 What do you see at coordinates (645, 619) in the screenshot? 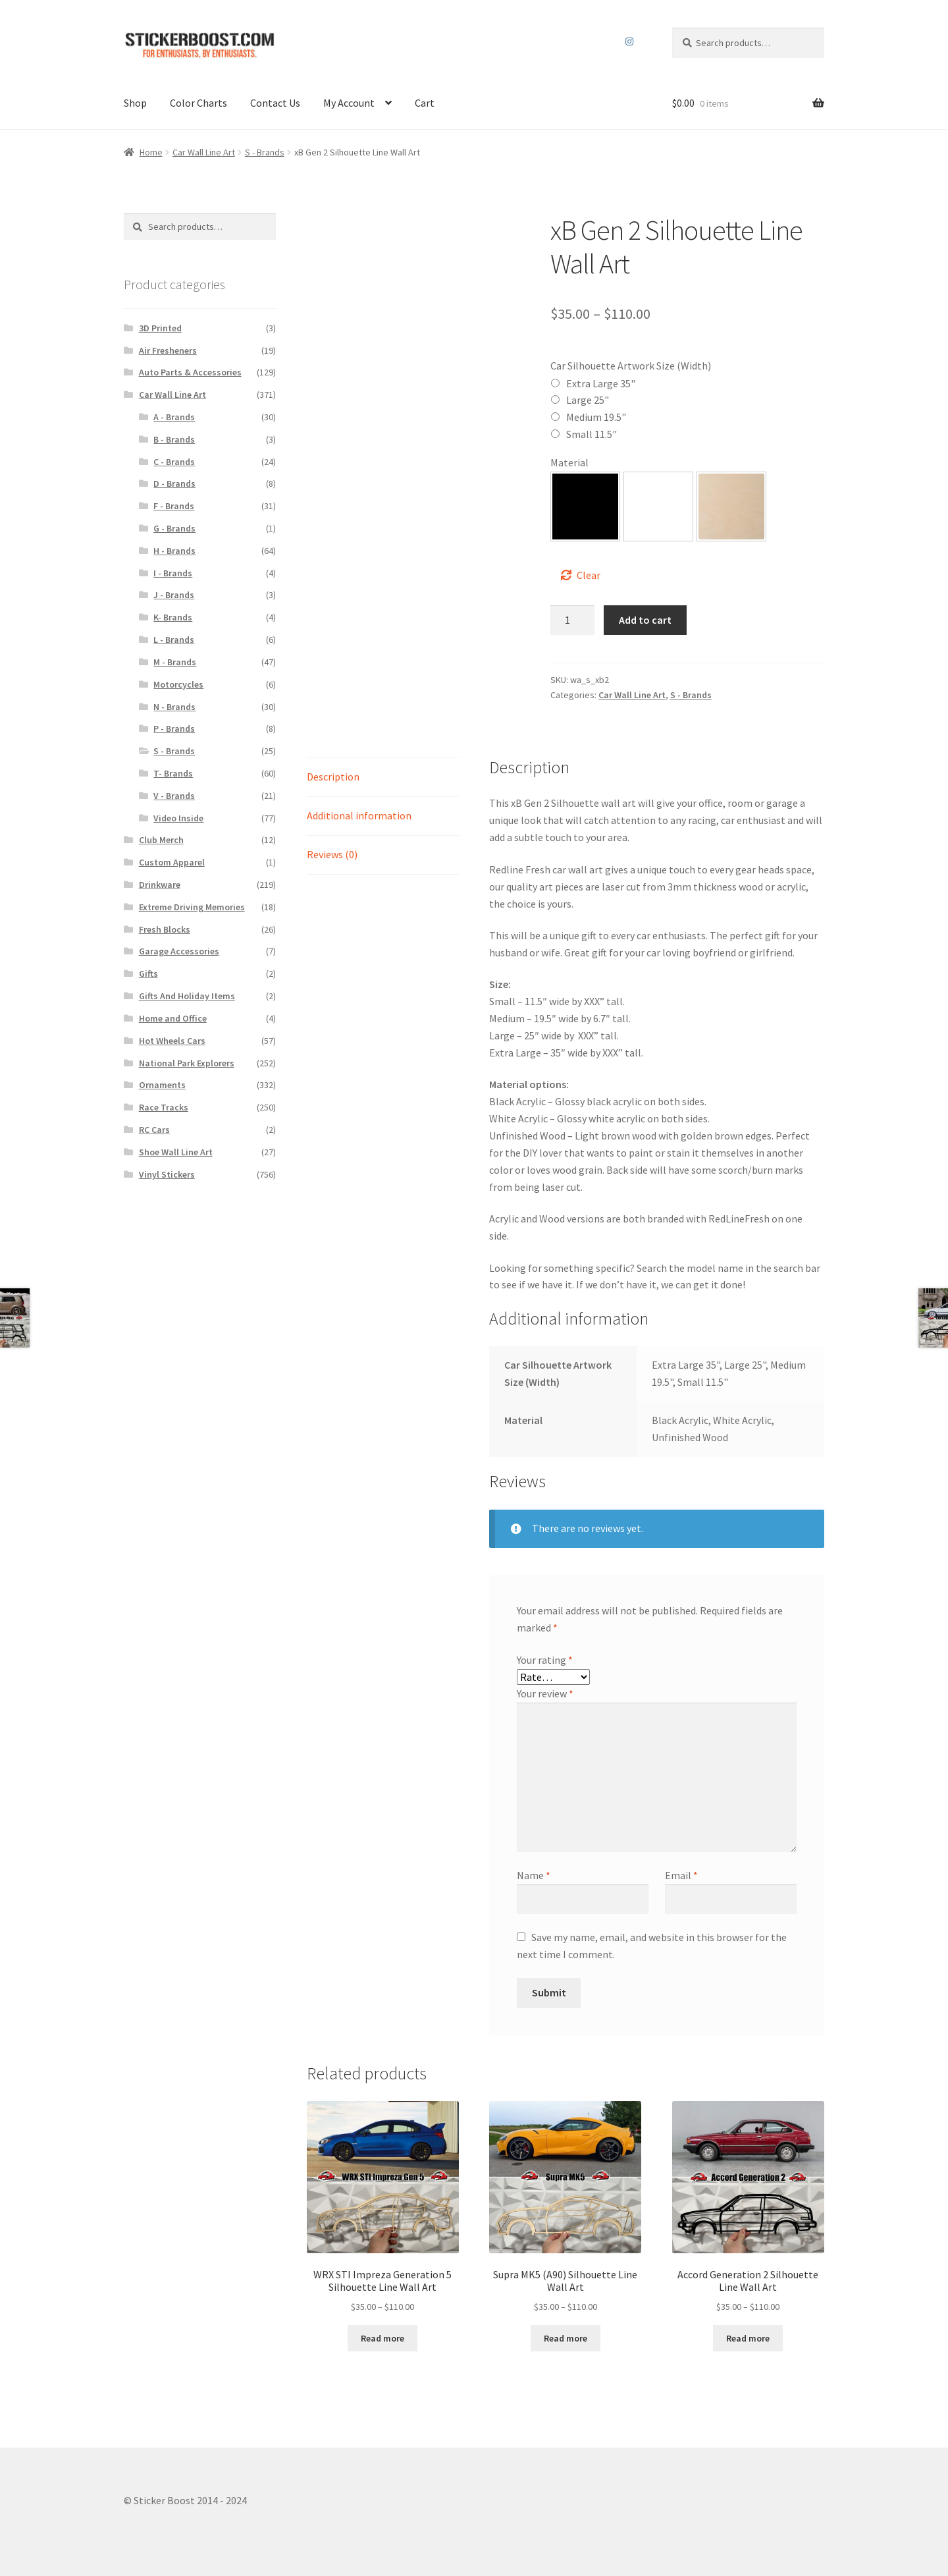
I see `Add to cart` at bounding box center [645, 619].